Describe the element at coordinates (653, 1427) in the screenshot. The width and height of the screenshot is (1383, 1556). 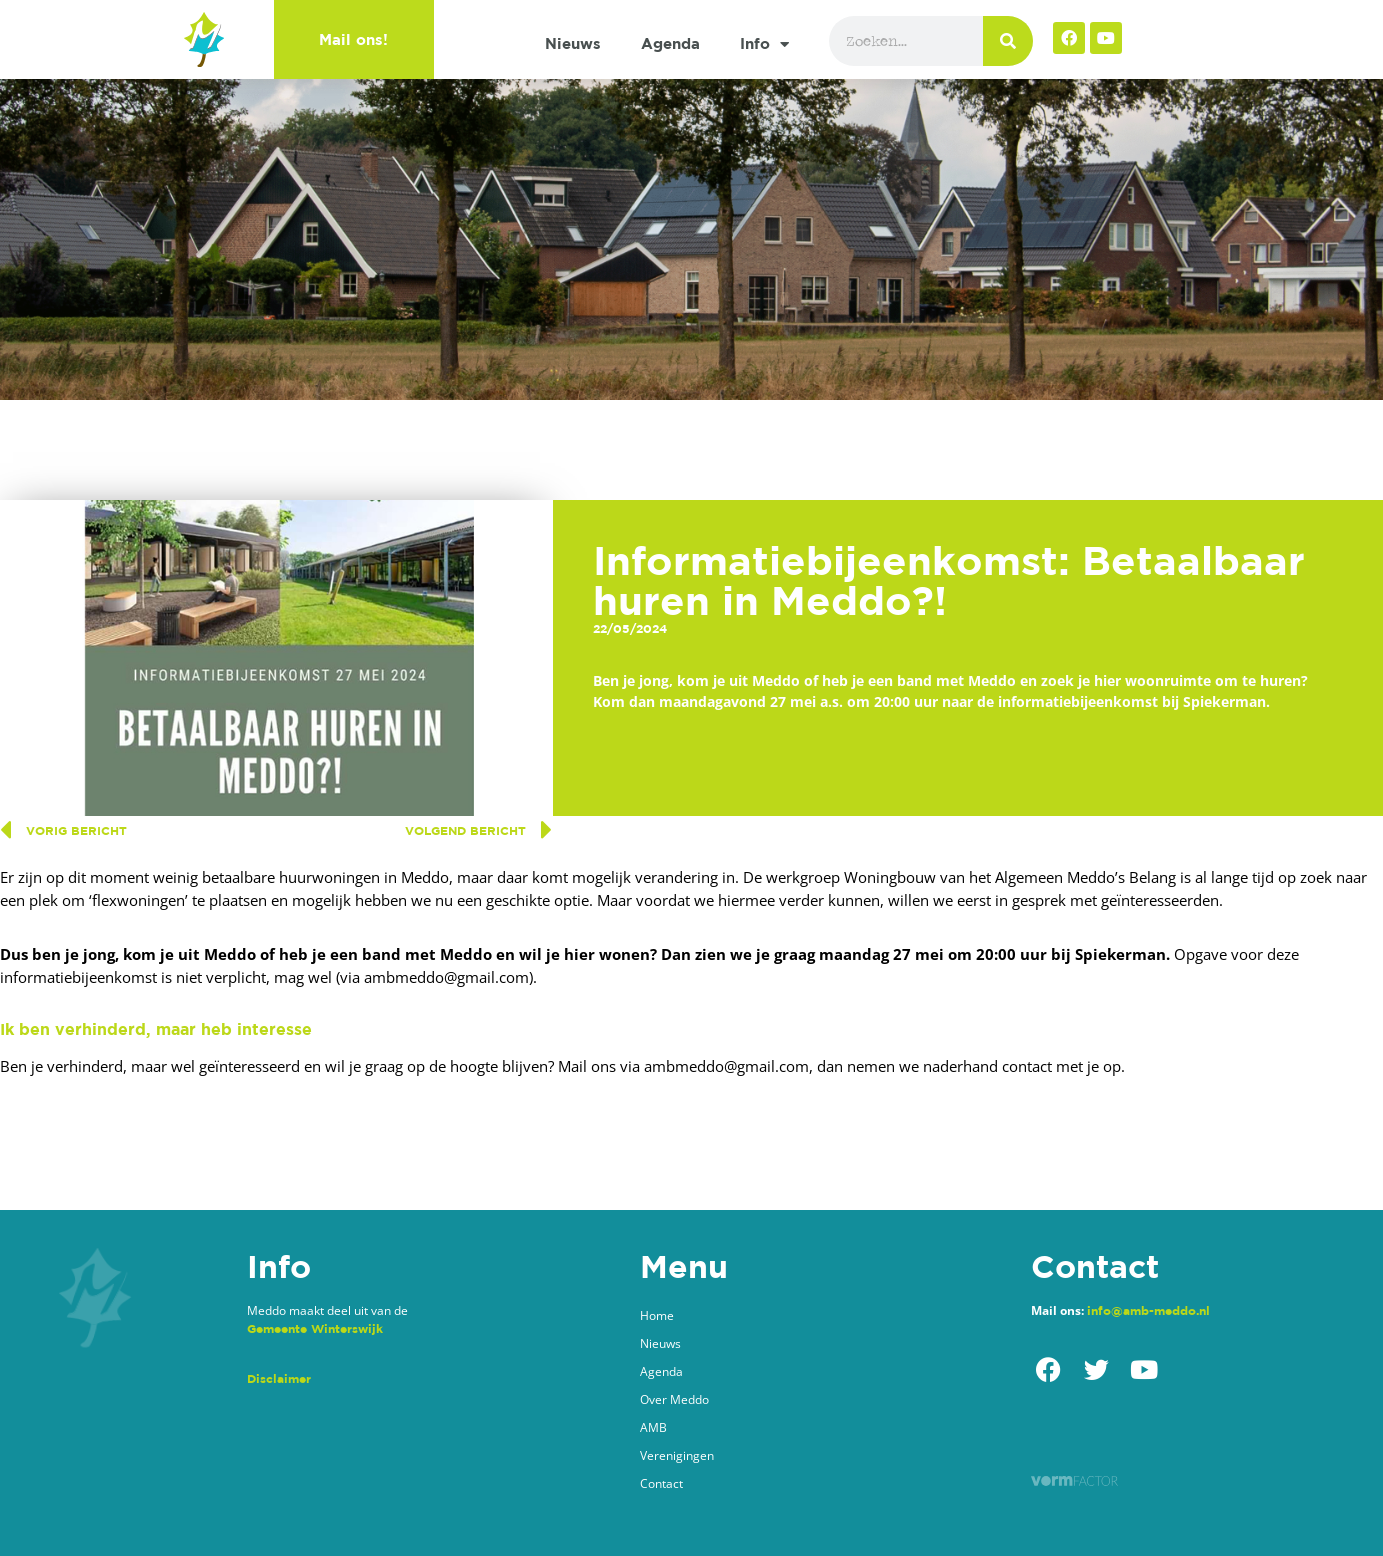
I see `AMB` at that location.